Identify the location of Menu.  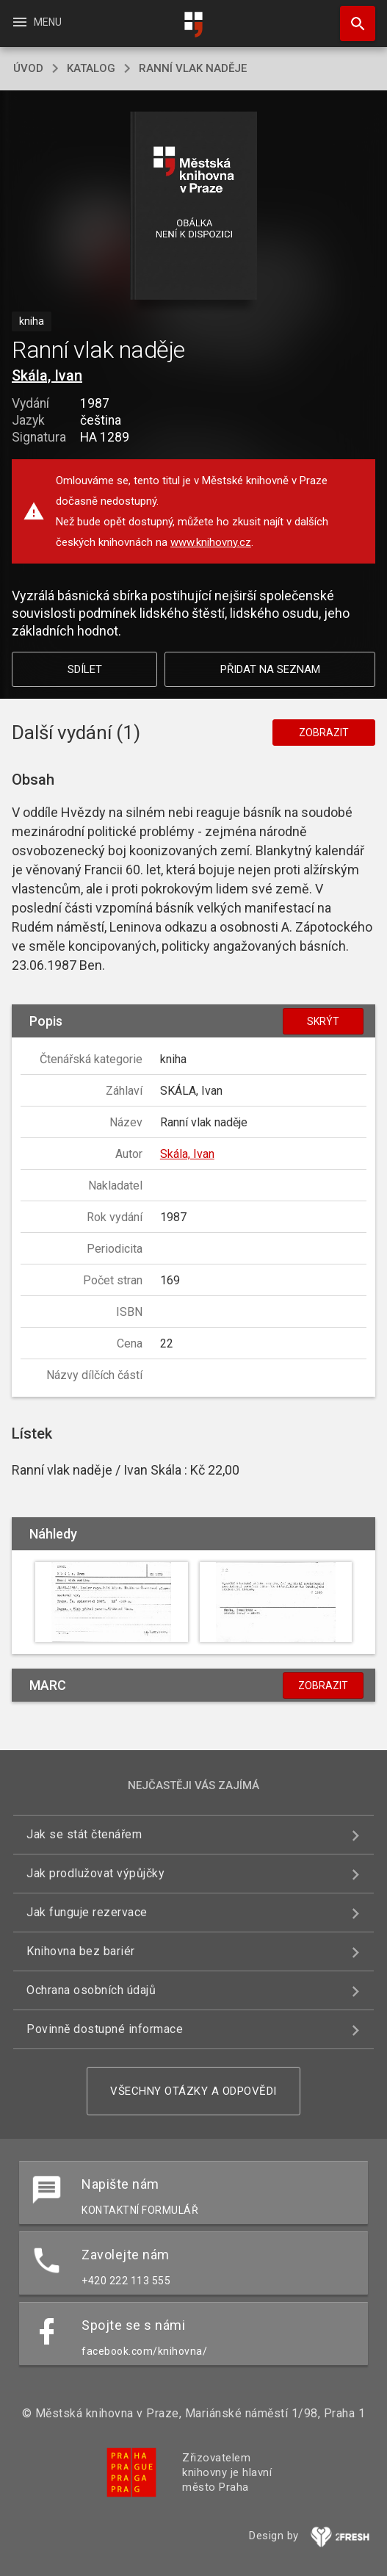
(36, 22).